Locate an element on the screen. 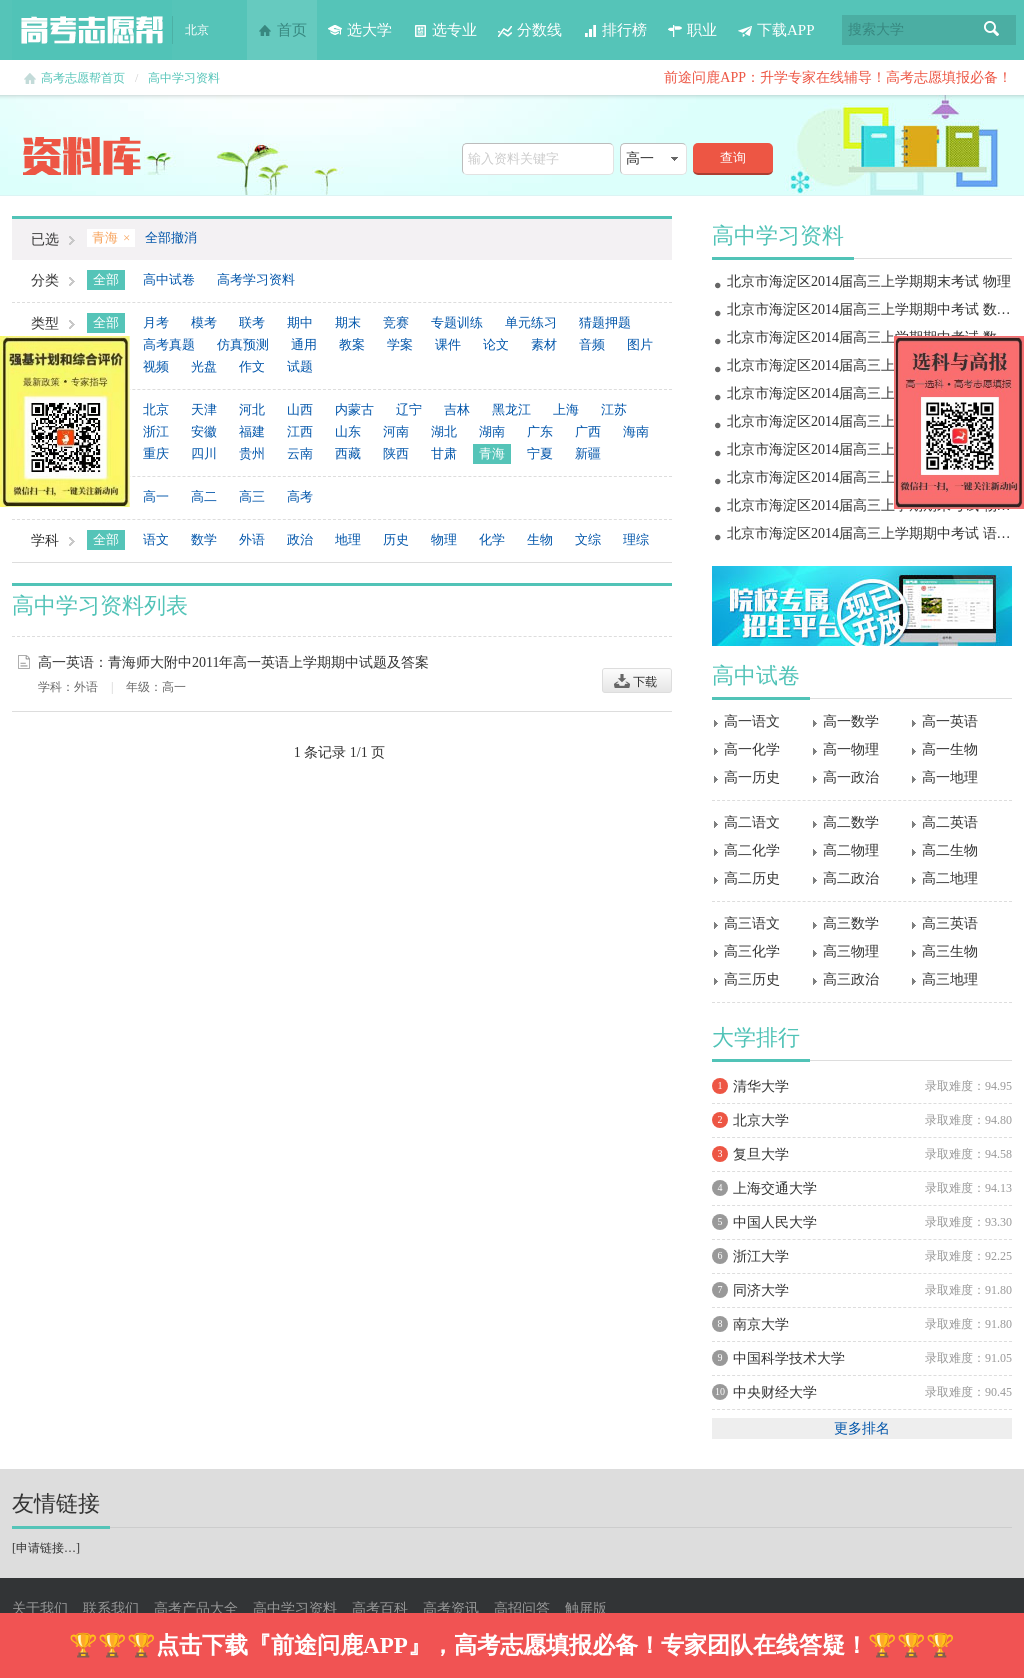 The height and width of the screenshot is (1678, 1024). 高中试卷 is located at coordinates (169, 279).